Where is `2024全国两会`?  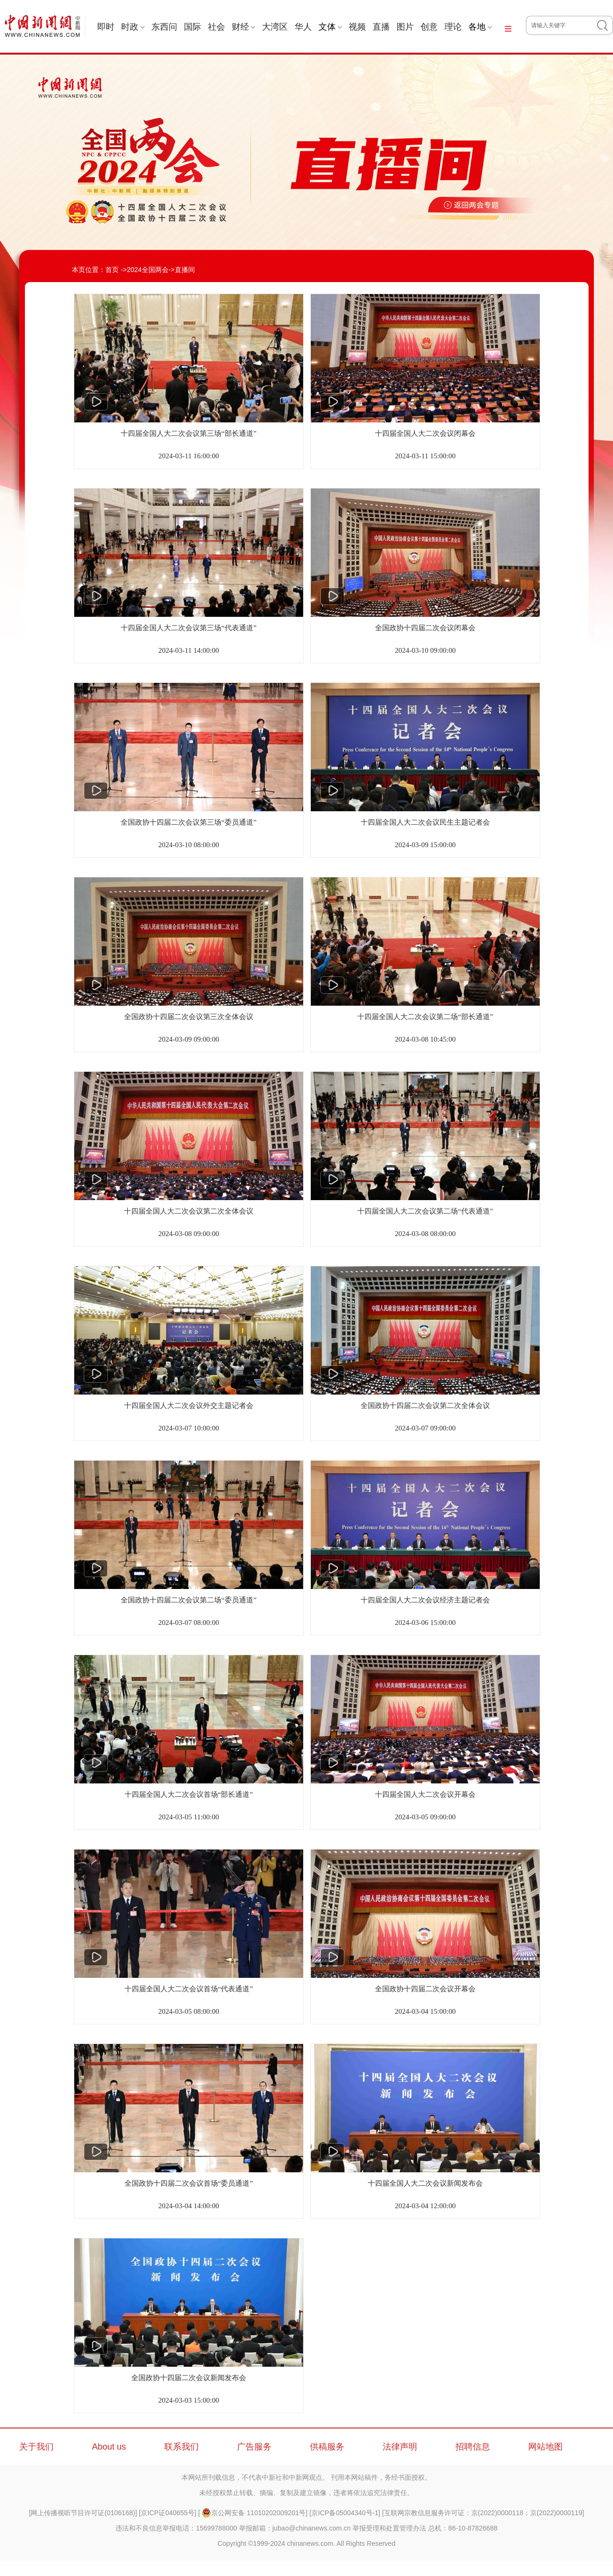 2024全国两会 is located at coordinates (148, 269).